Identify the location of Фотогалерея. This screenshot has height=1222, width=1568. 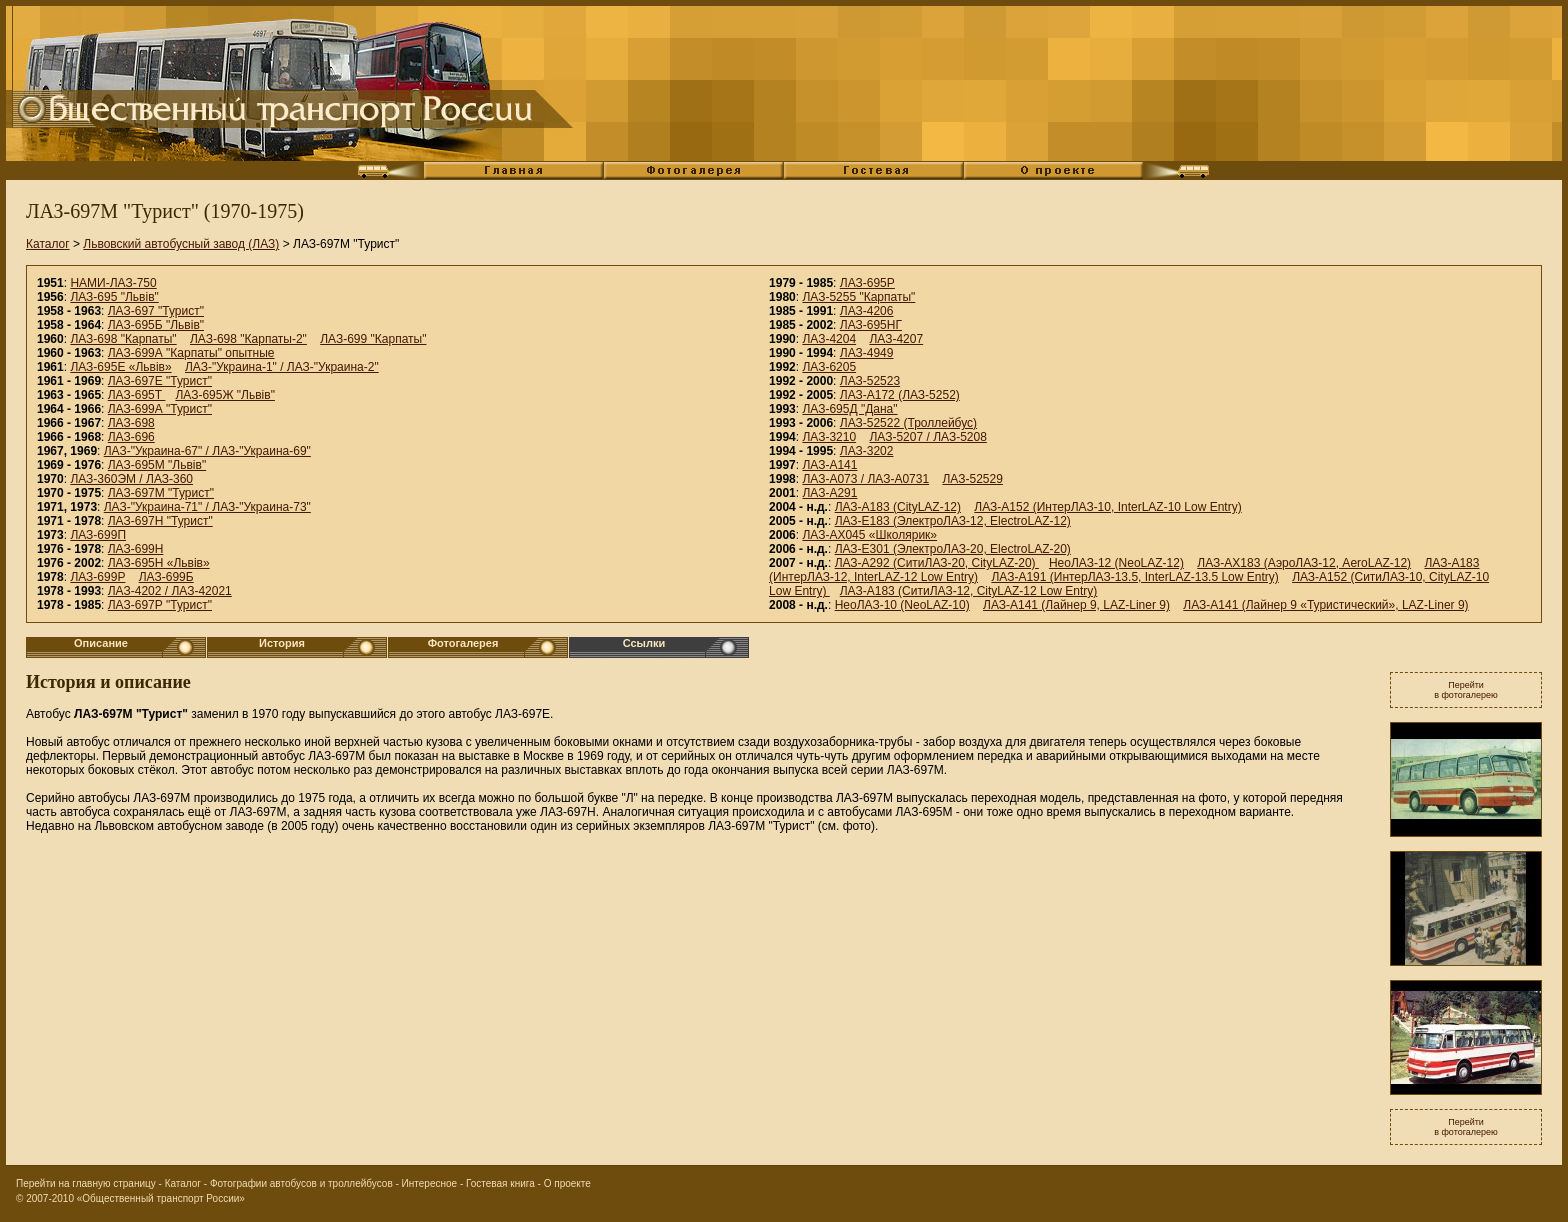
(463, 643).